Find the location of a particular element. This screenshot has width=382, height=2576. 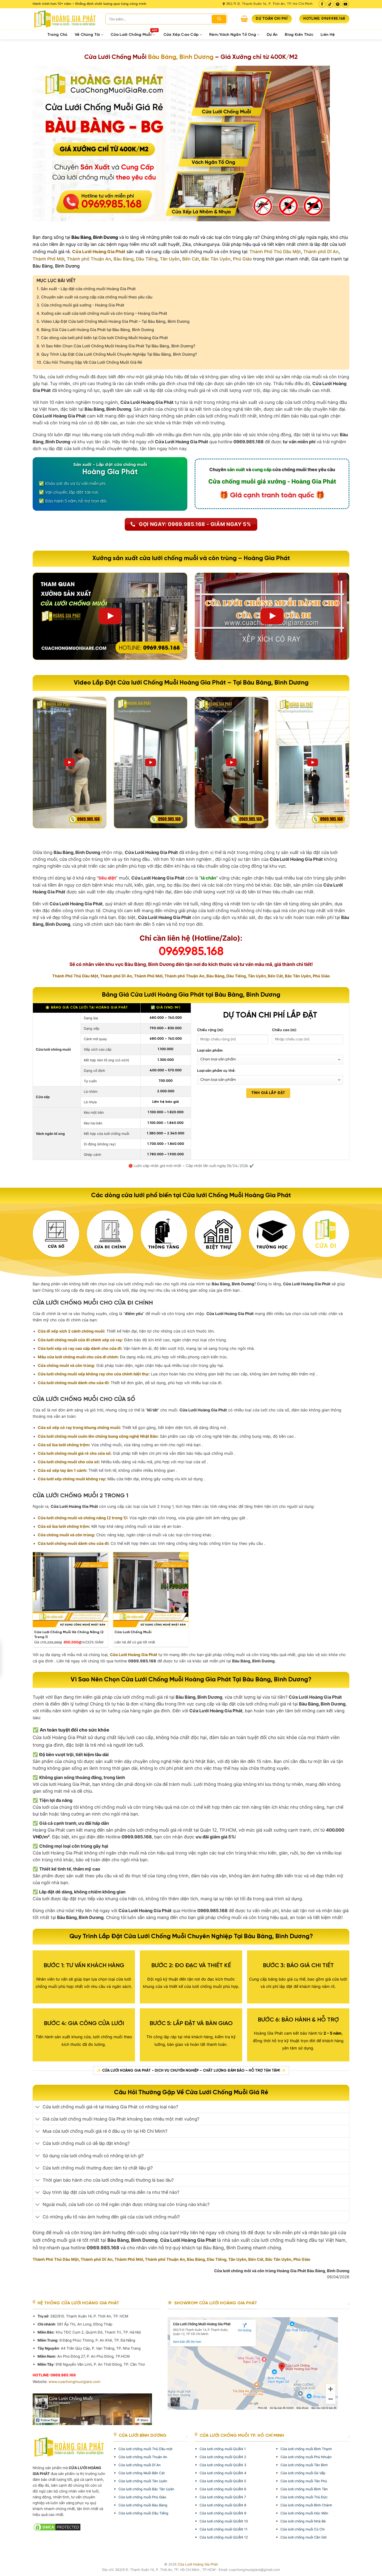

Cửa lưới chống muỗi Tân Bình is located at coordinates (304, 2465).